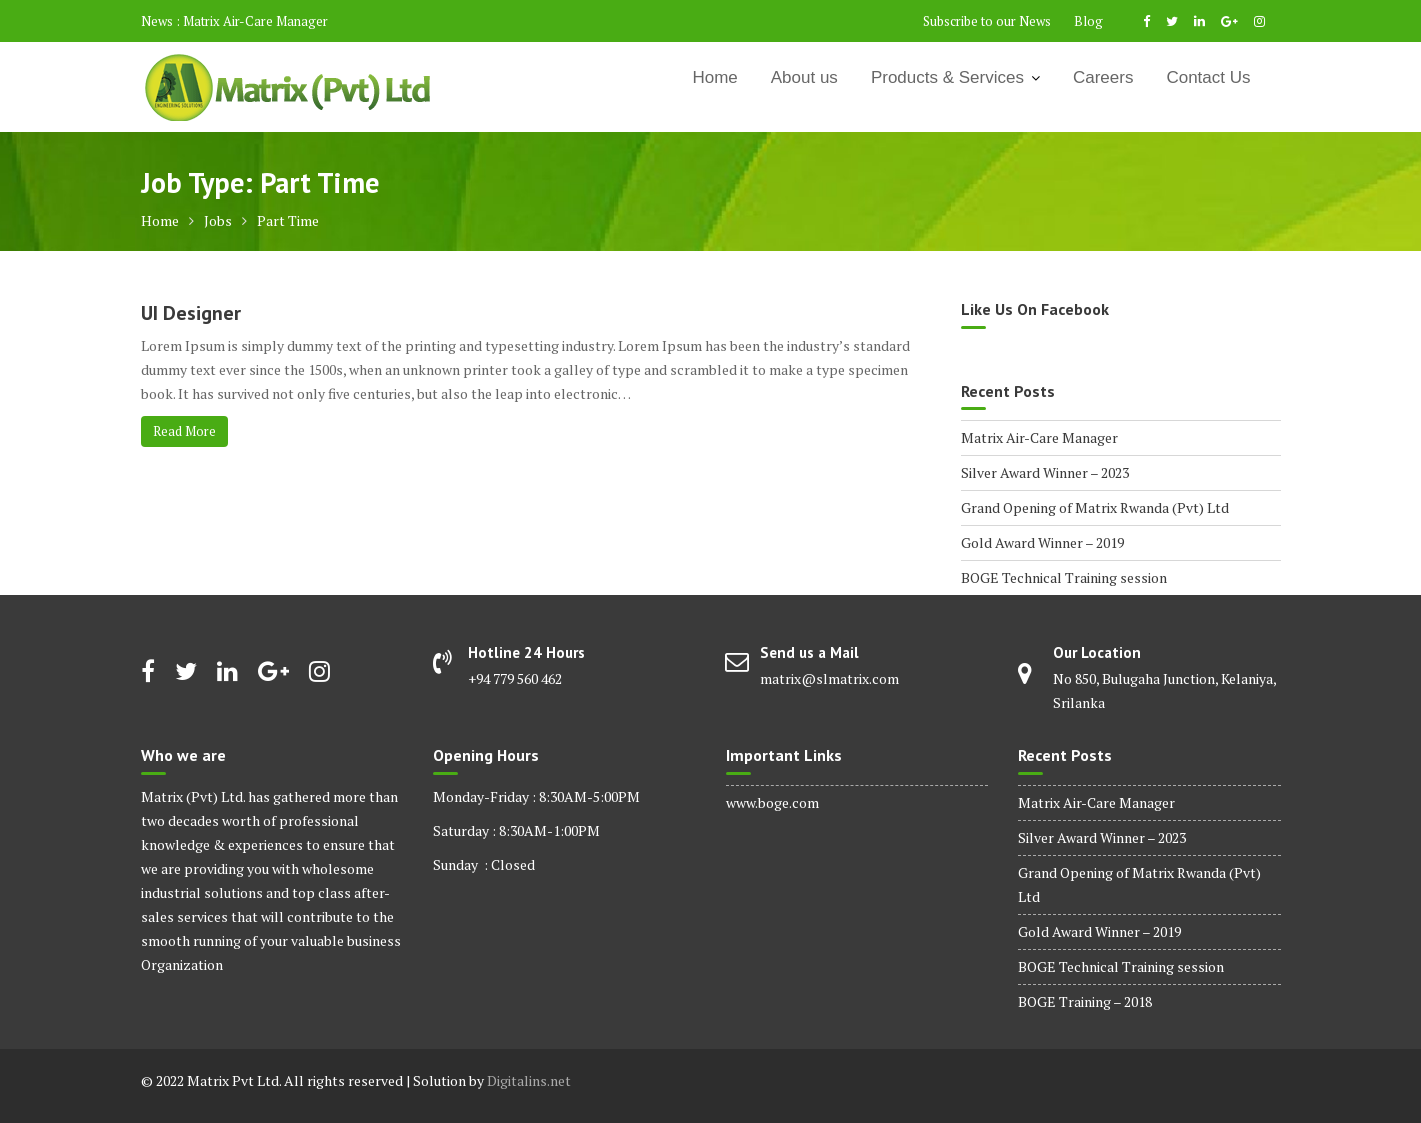 This screenshot has height=1123, width=1421. What do you see at coordinates (1042, 542) in the screenshot?
I see `Gold Award Winner – 2019` at bounding box center [1042, 542].